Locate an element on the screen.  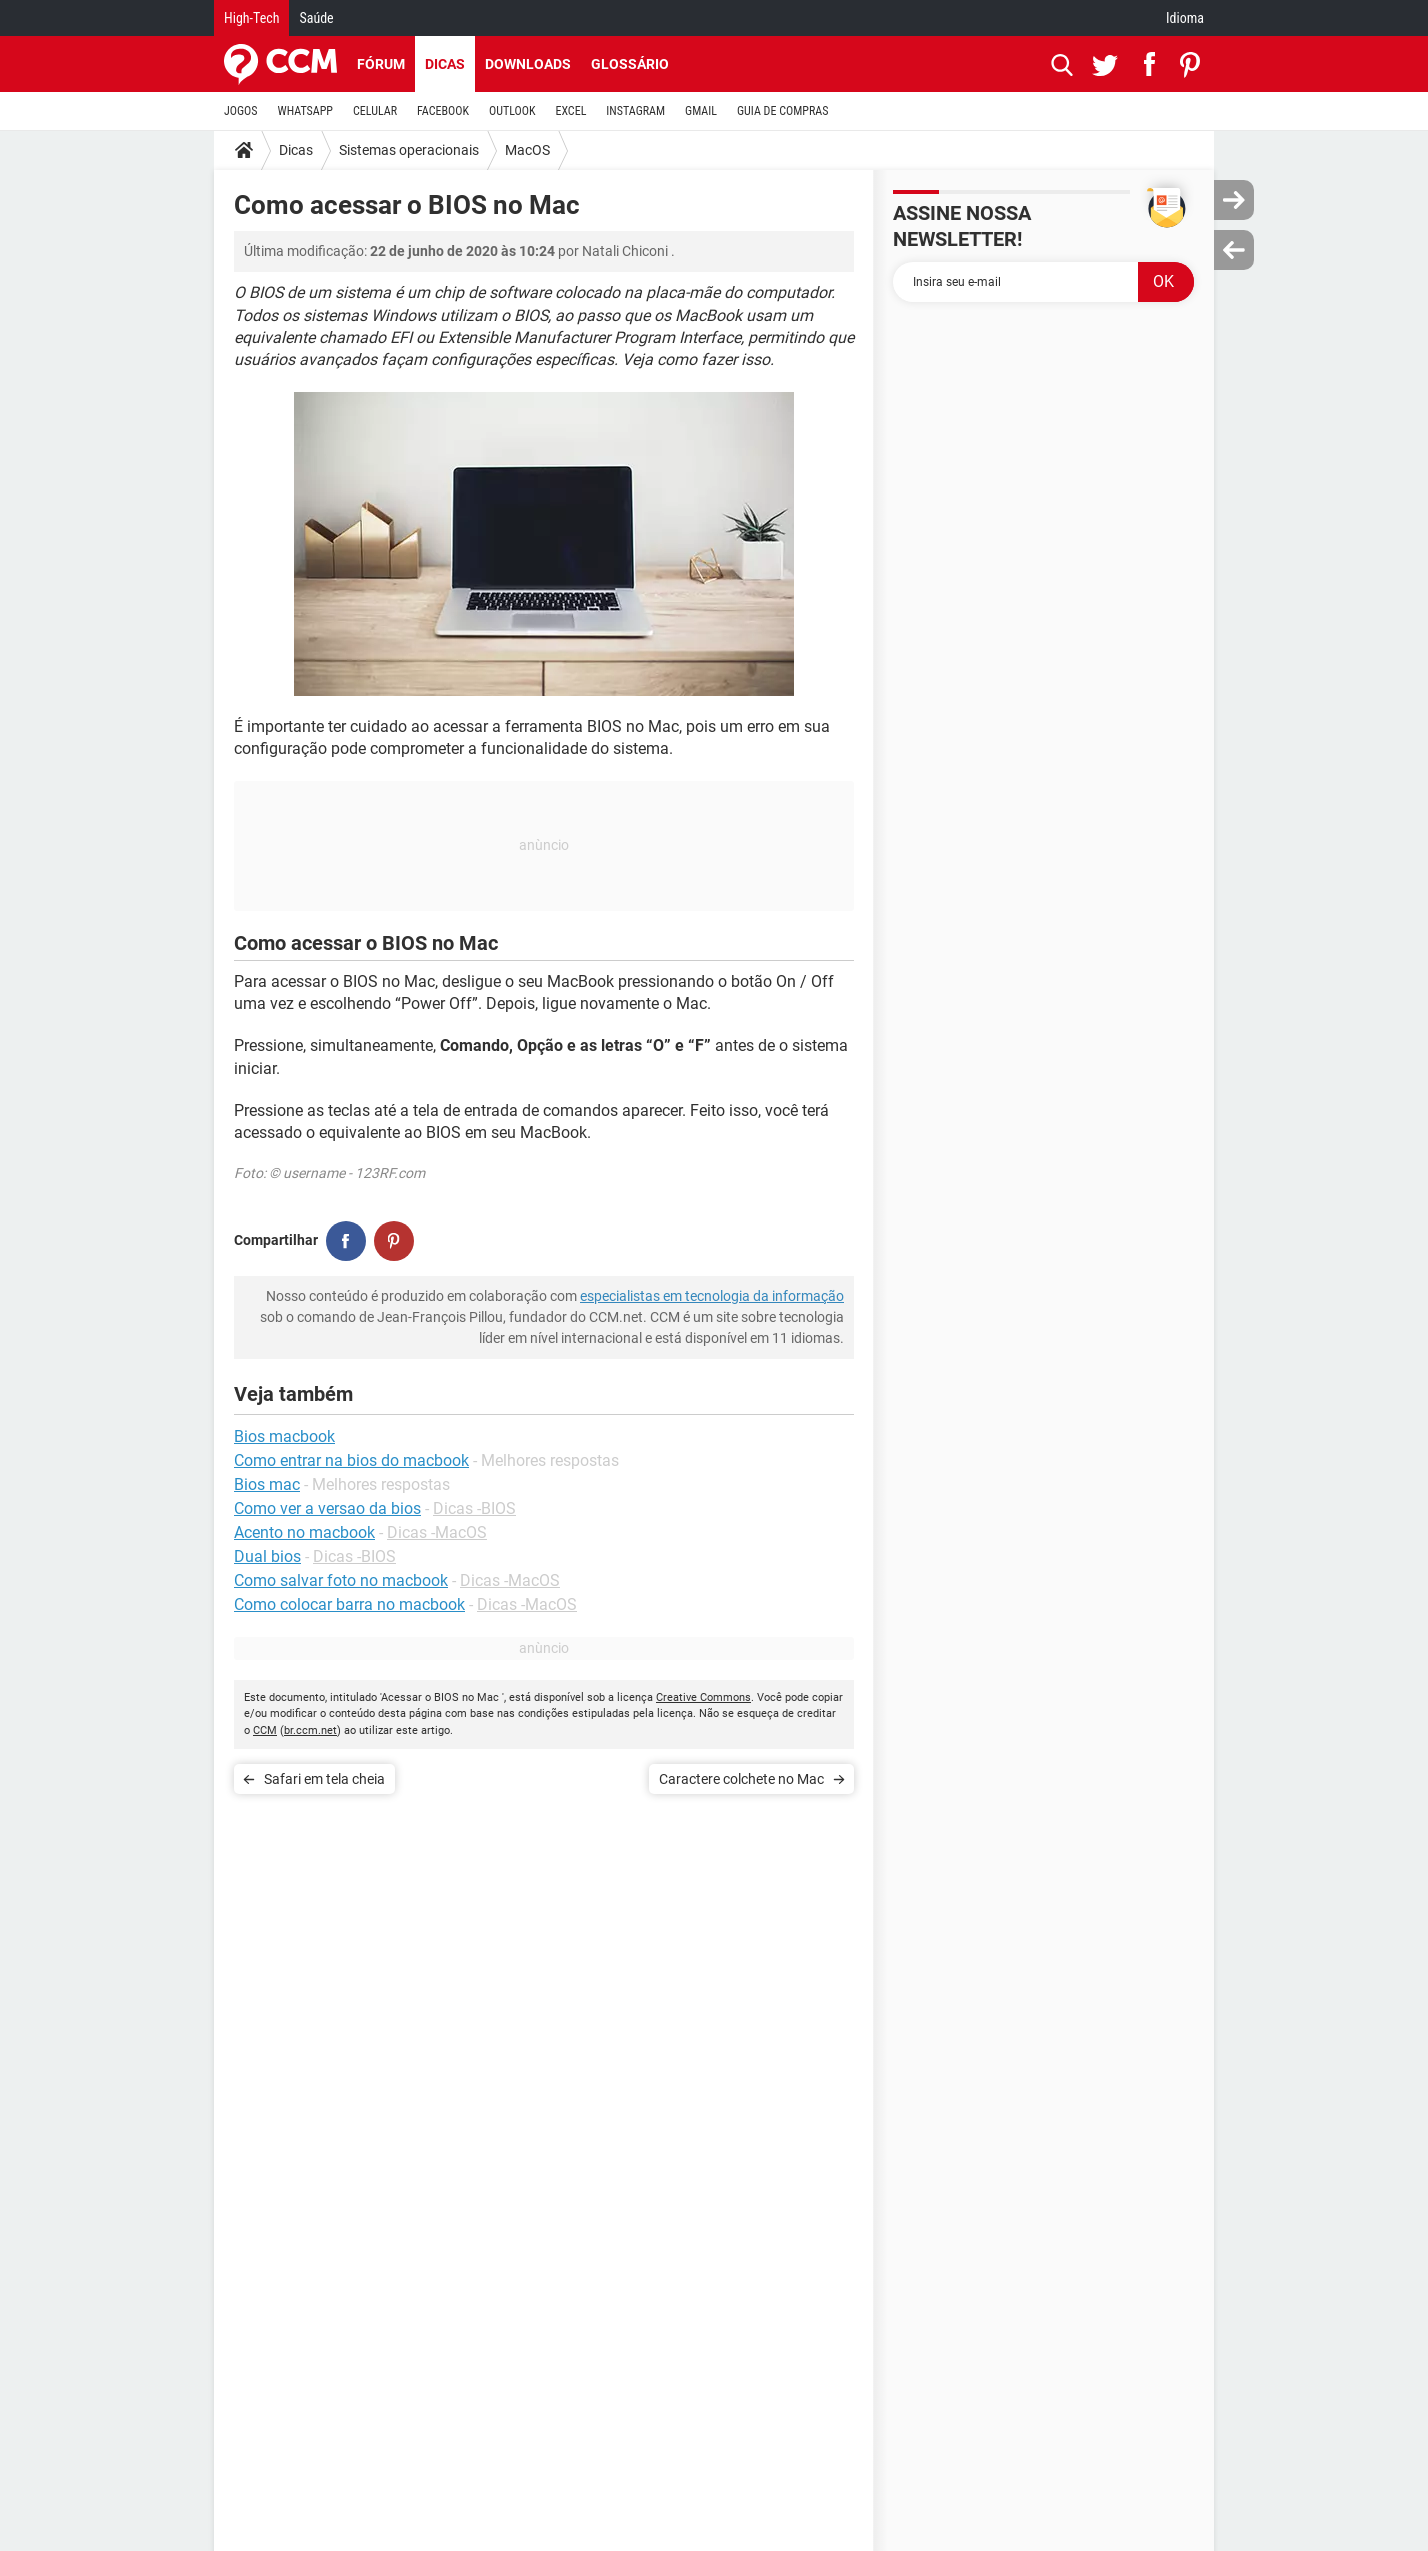
Safari em tela cheia is located at coordinates (324, 1779).